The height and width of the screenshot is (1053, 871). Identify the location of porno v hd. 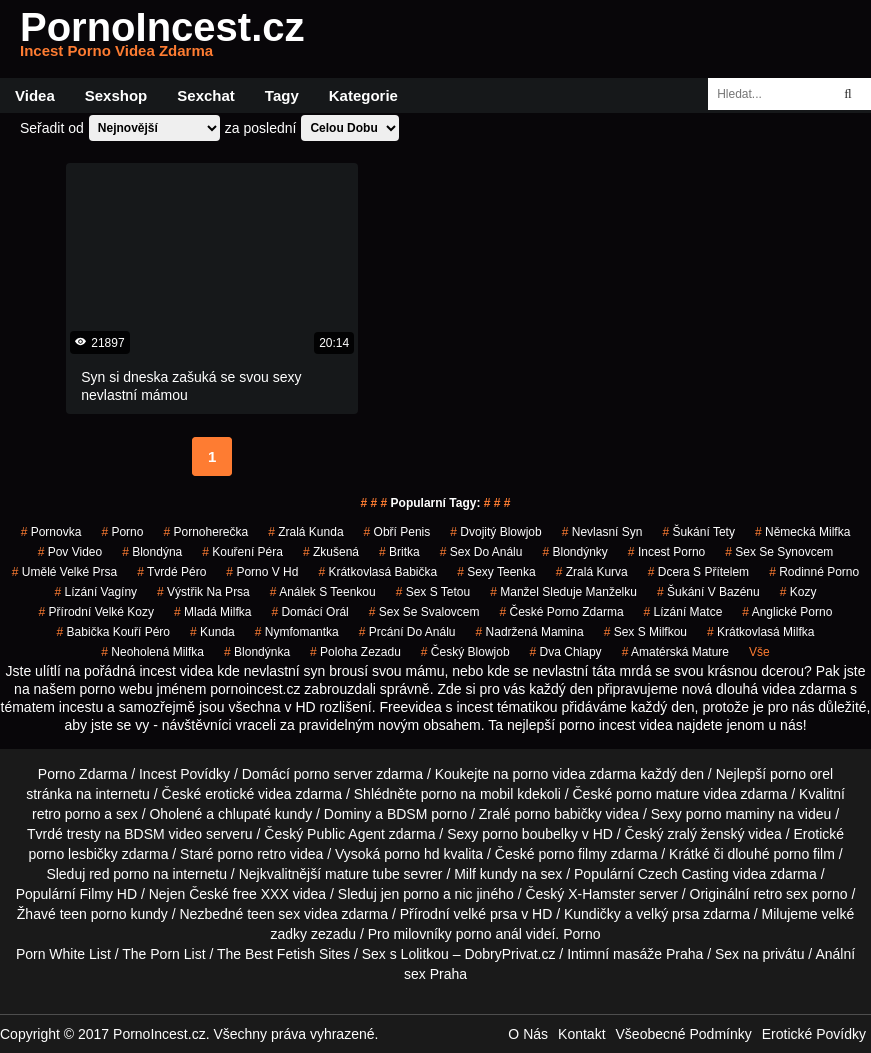
(262, 572).